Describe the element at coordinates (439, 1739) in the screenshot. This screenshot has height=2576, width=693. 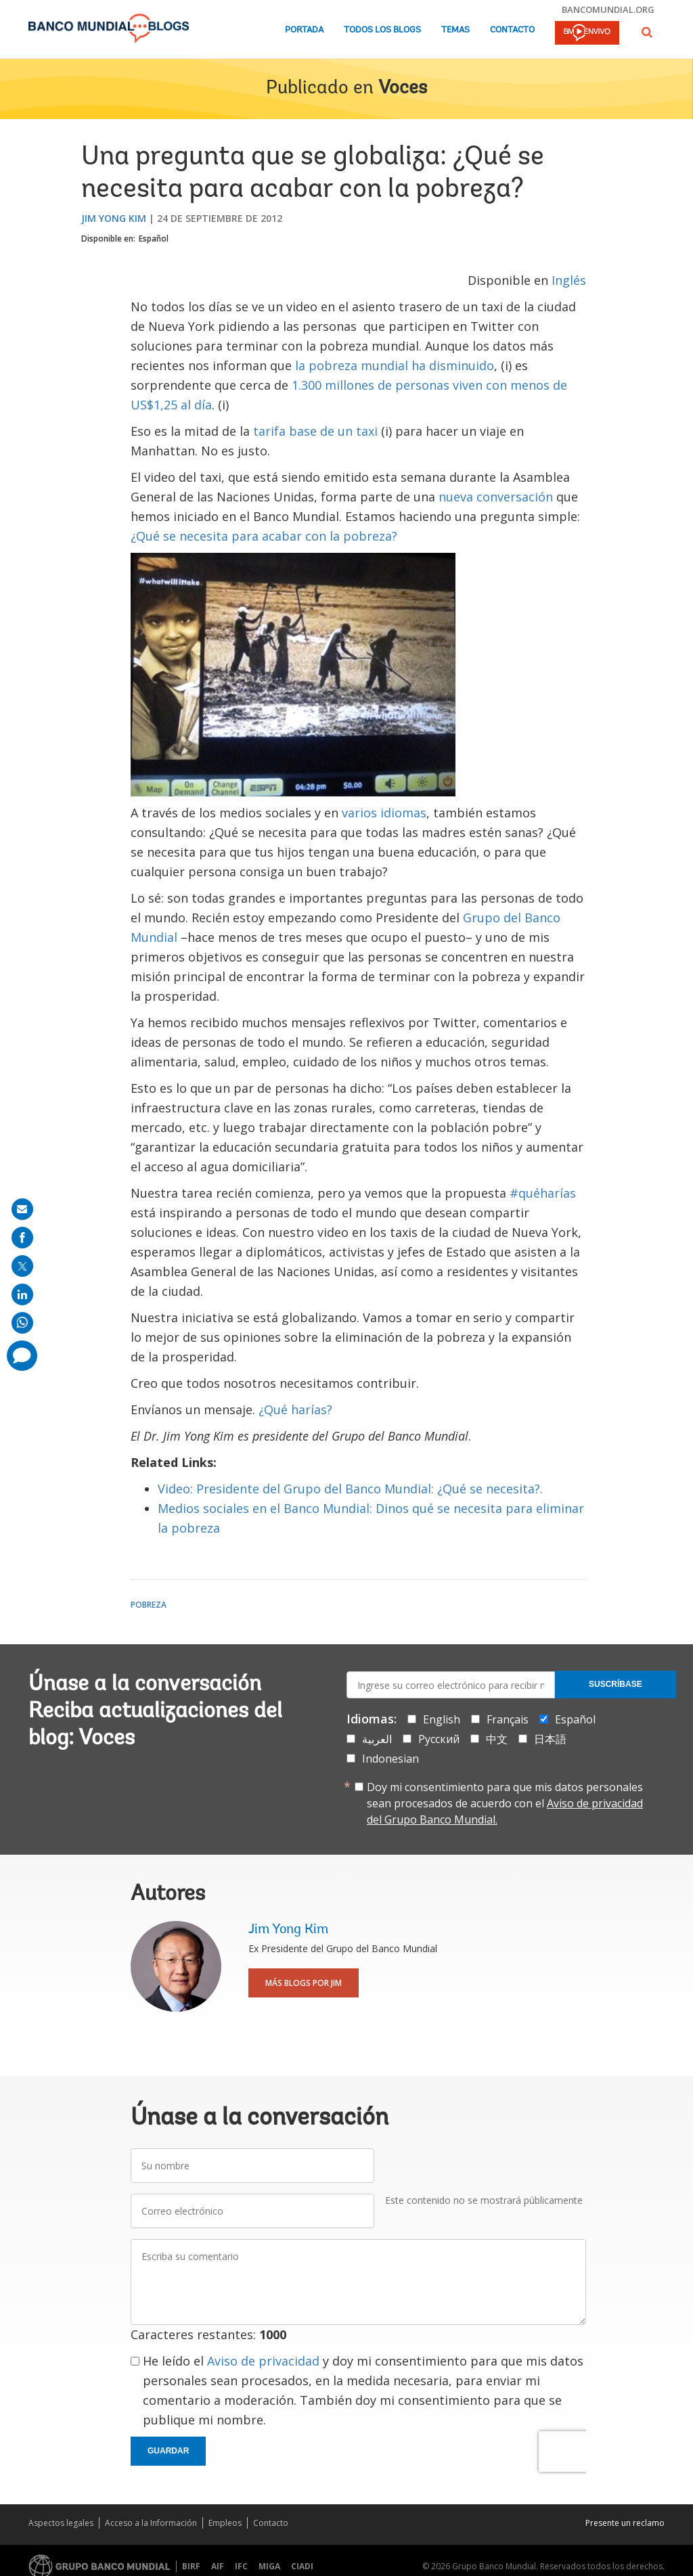
I see `Русский` at that location.